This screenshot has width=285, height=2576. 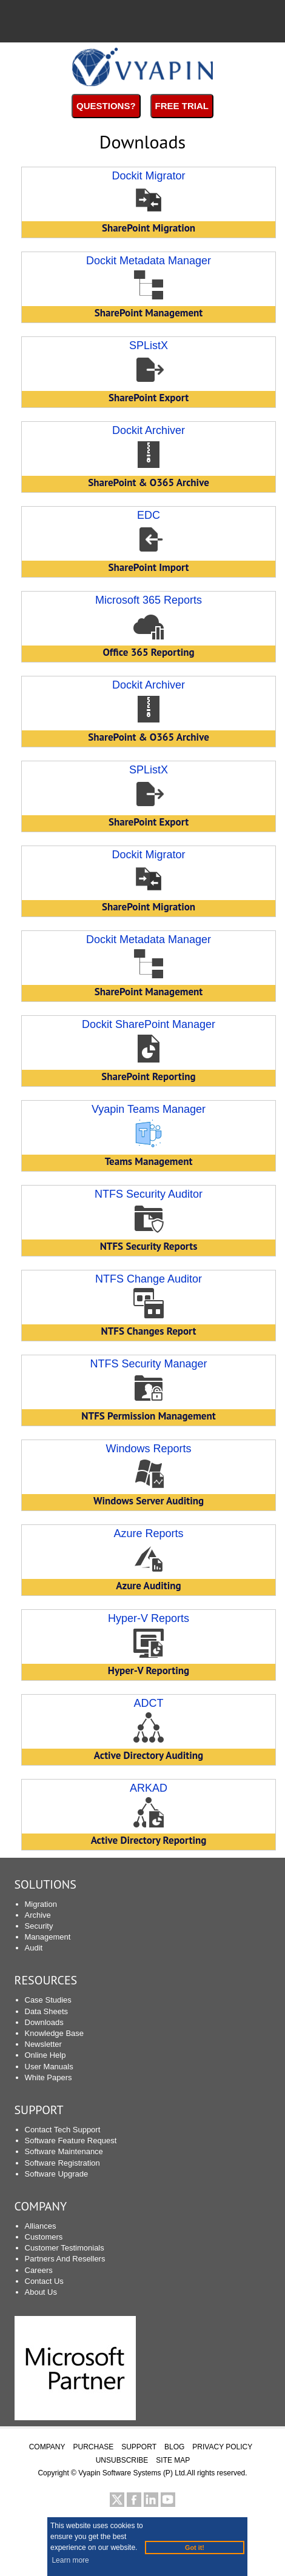 I want to click on White Papers, so click(x=48, y=2077).